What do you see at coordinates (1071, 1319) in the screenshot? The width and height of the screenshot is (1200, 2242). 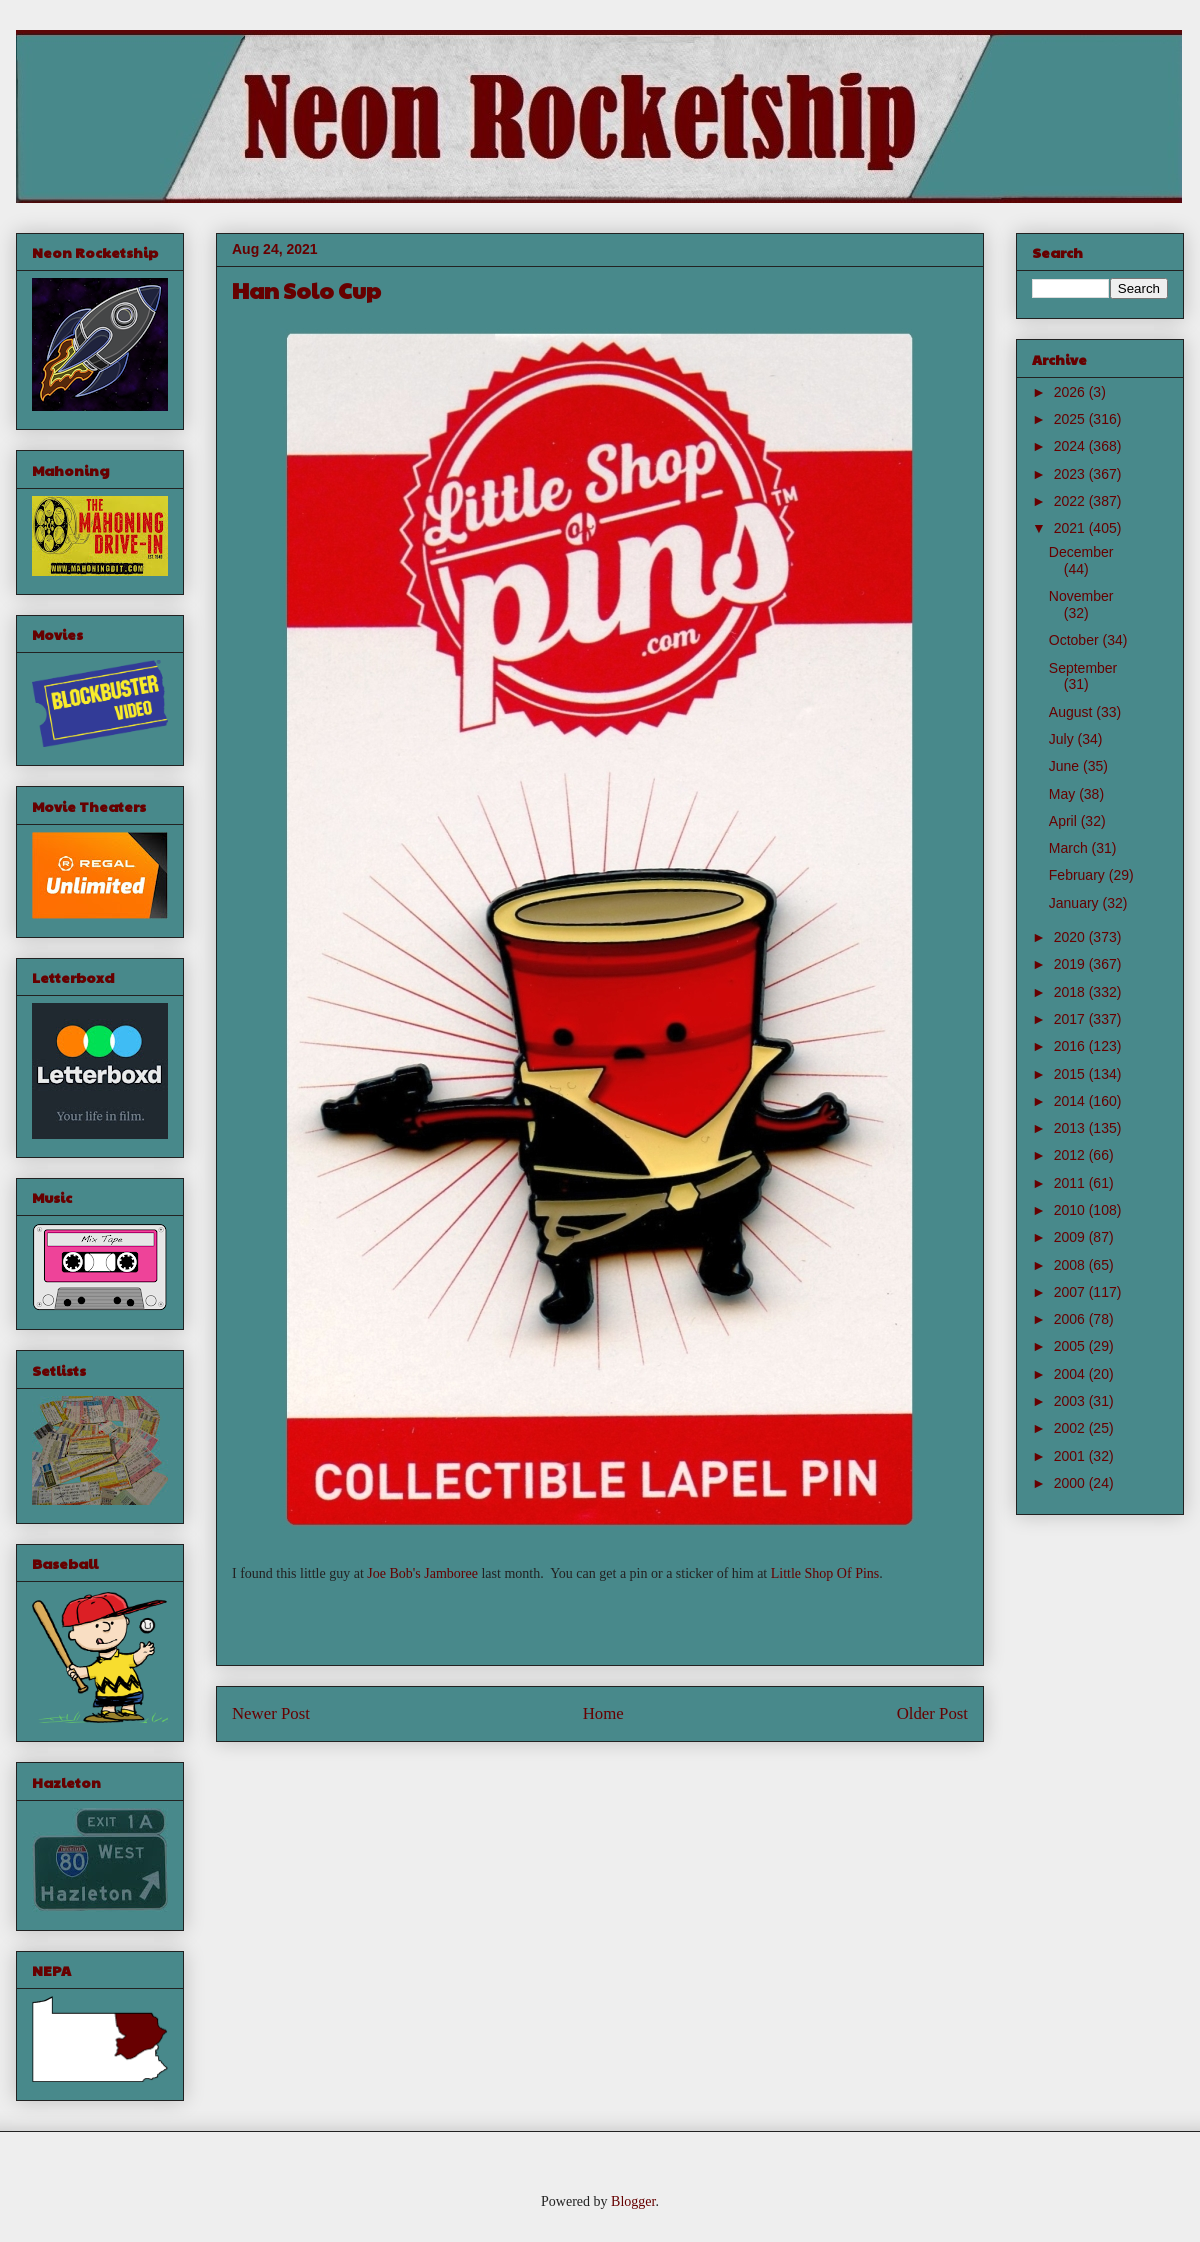 I see `2006` at bounding box center [1071, 1319].